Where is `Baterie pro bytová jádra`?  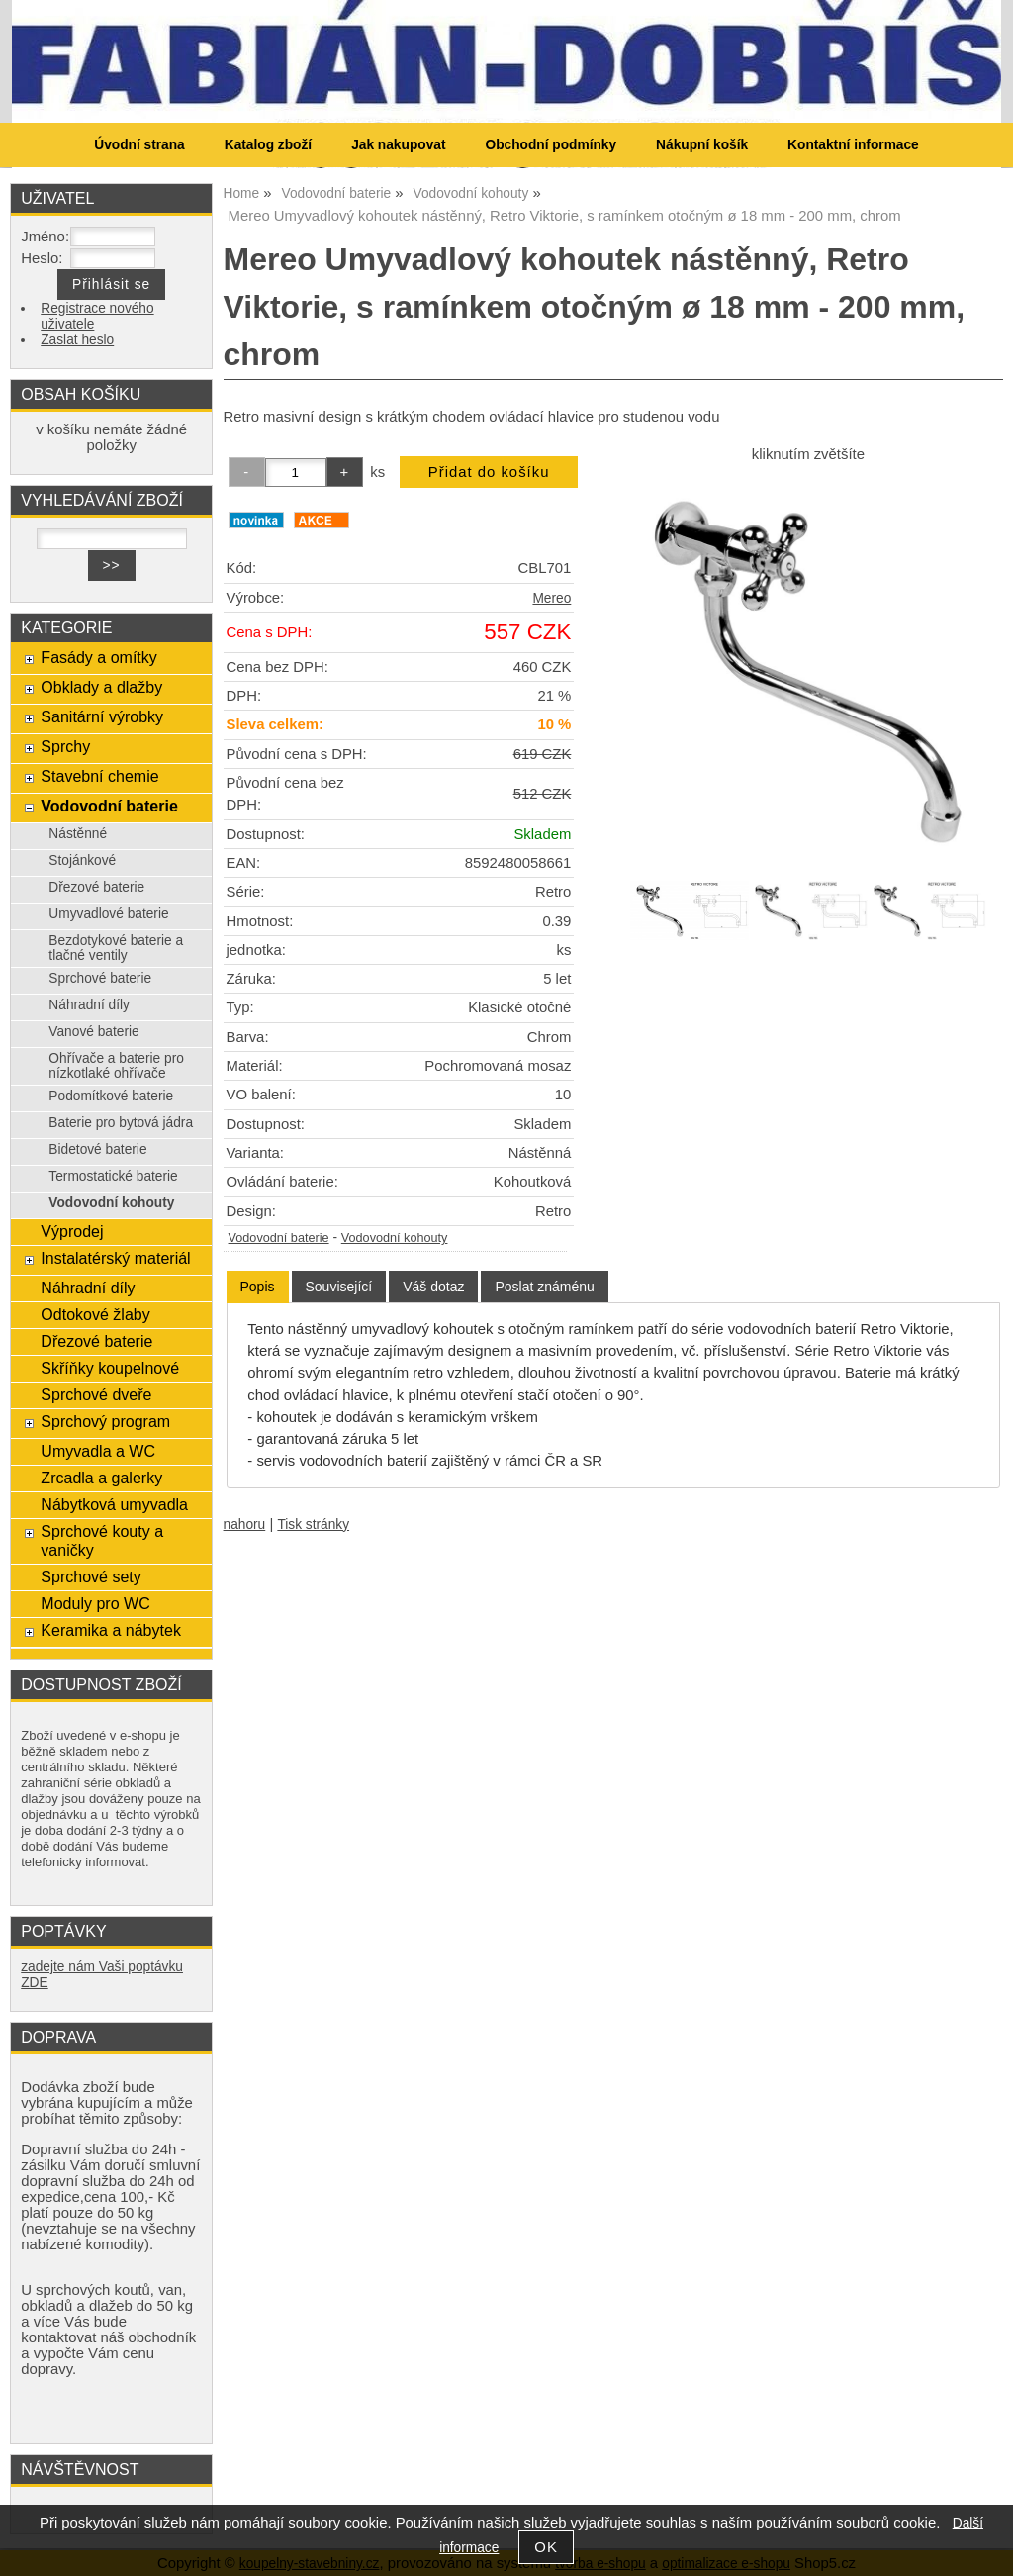
Baterie pro bytová jádra is located at coordinates (120, 1122).